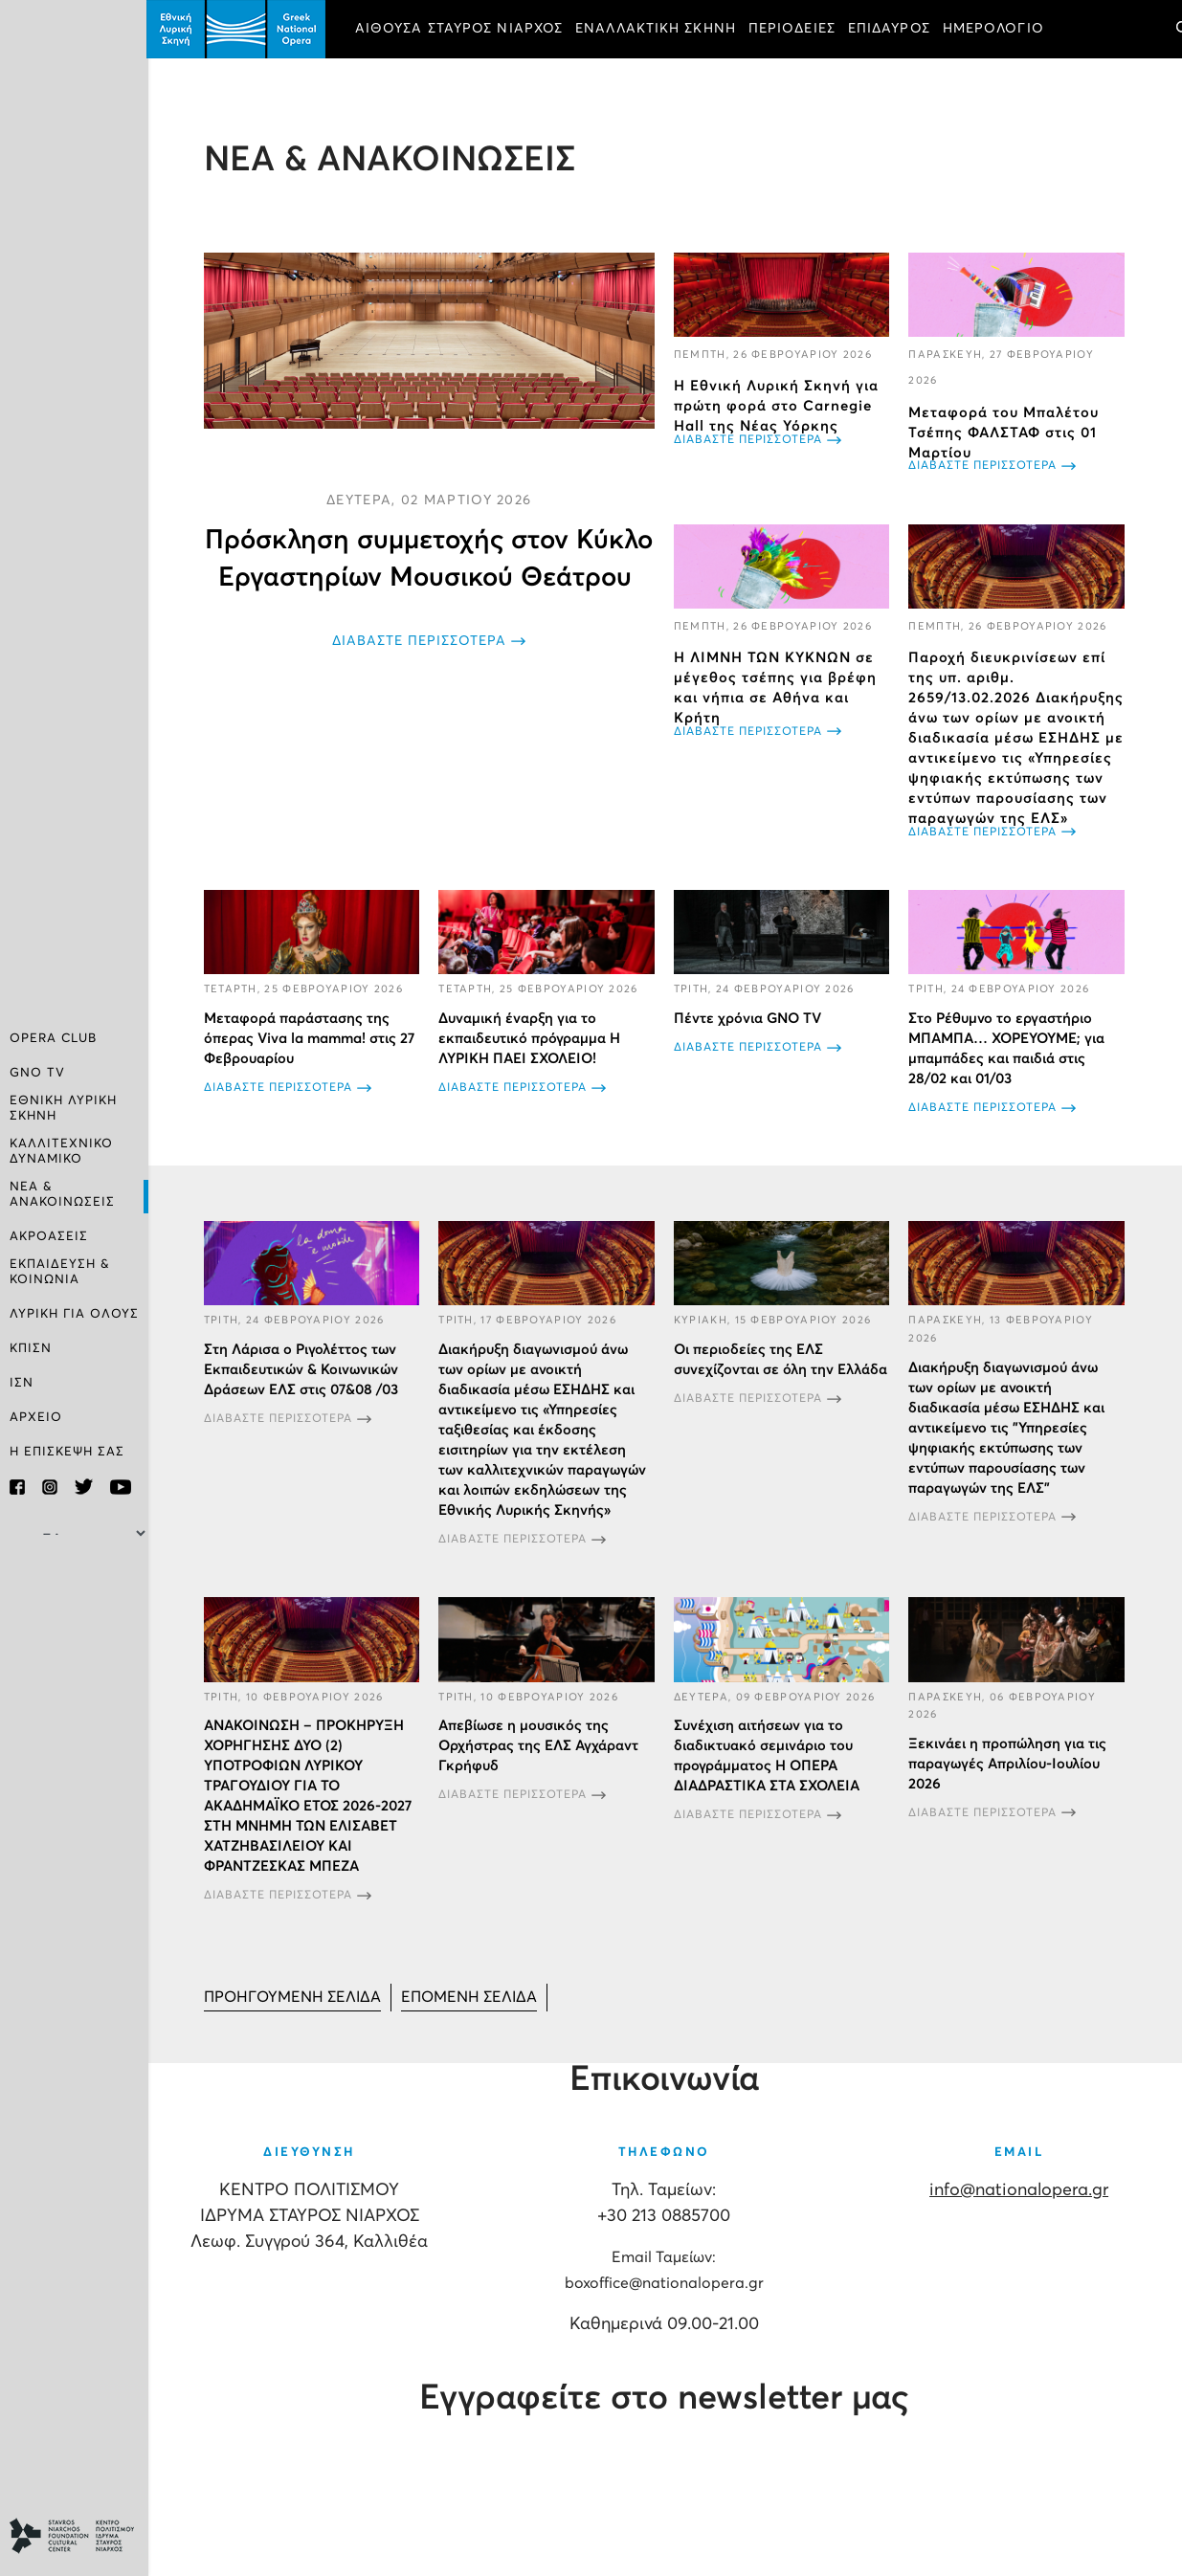  What do you see at coordinates (21, 1383) in the screenshot?
I see `ΙΣΝ` at bounding box center [21, 1383].